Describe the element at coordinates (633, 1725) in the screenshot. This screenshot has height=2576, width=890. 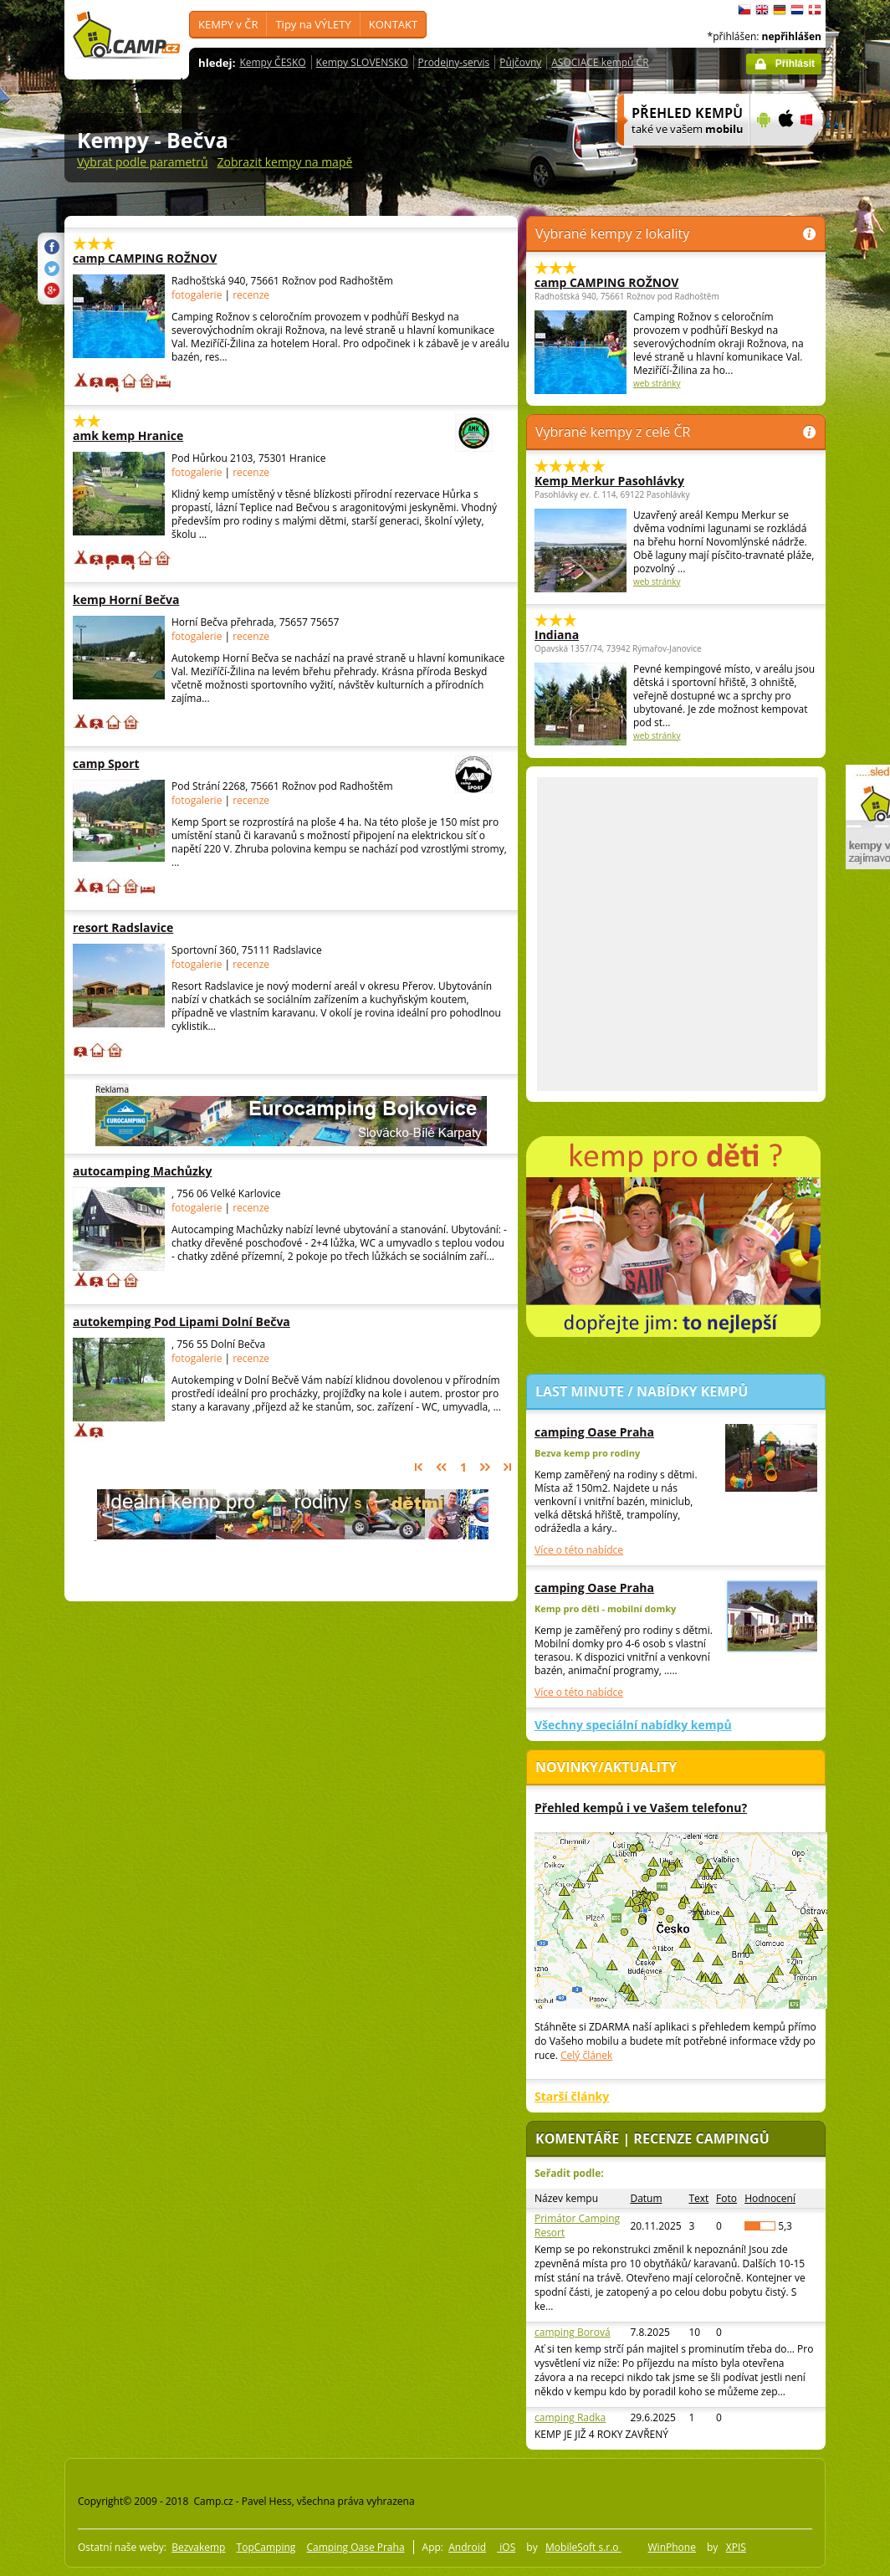
I see `Všechny speciální nabídky kempů` at that location.